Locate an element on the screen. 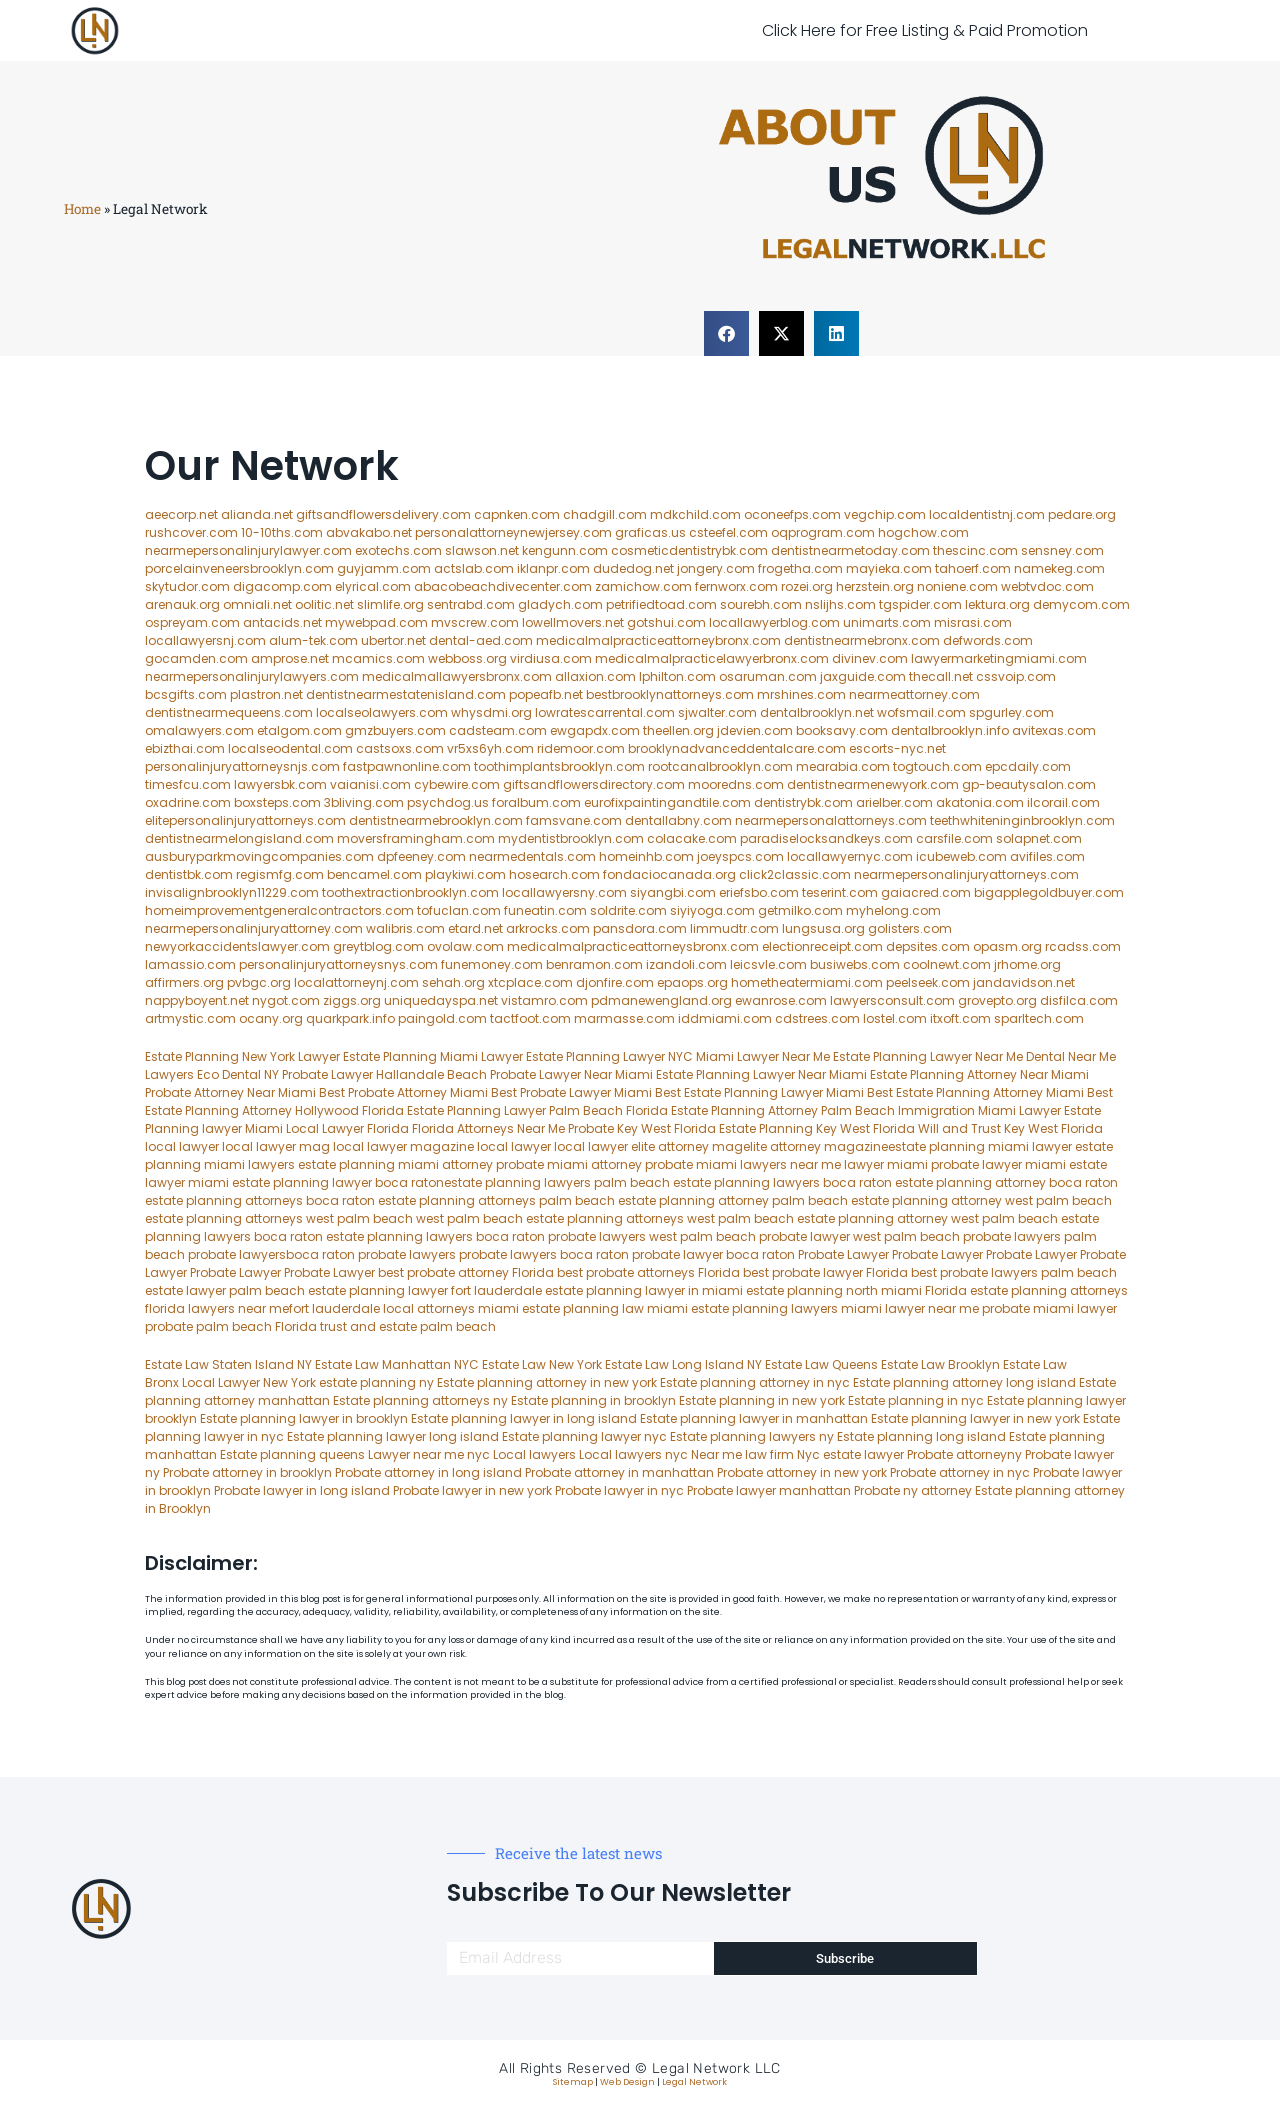 The height and width of the screenshot is (2108, 1280). Estate Planning New York Lawyer is located at coordinates (242, 1056).